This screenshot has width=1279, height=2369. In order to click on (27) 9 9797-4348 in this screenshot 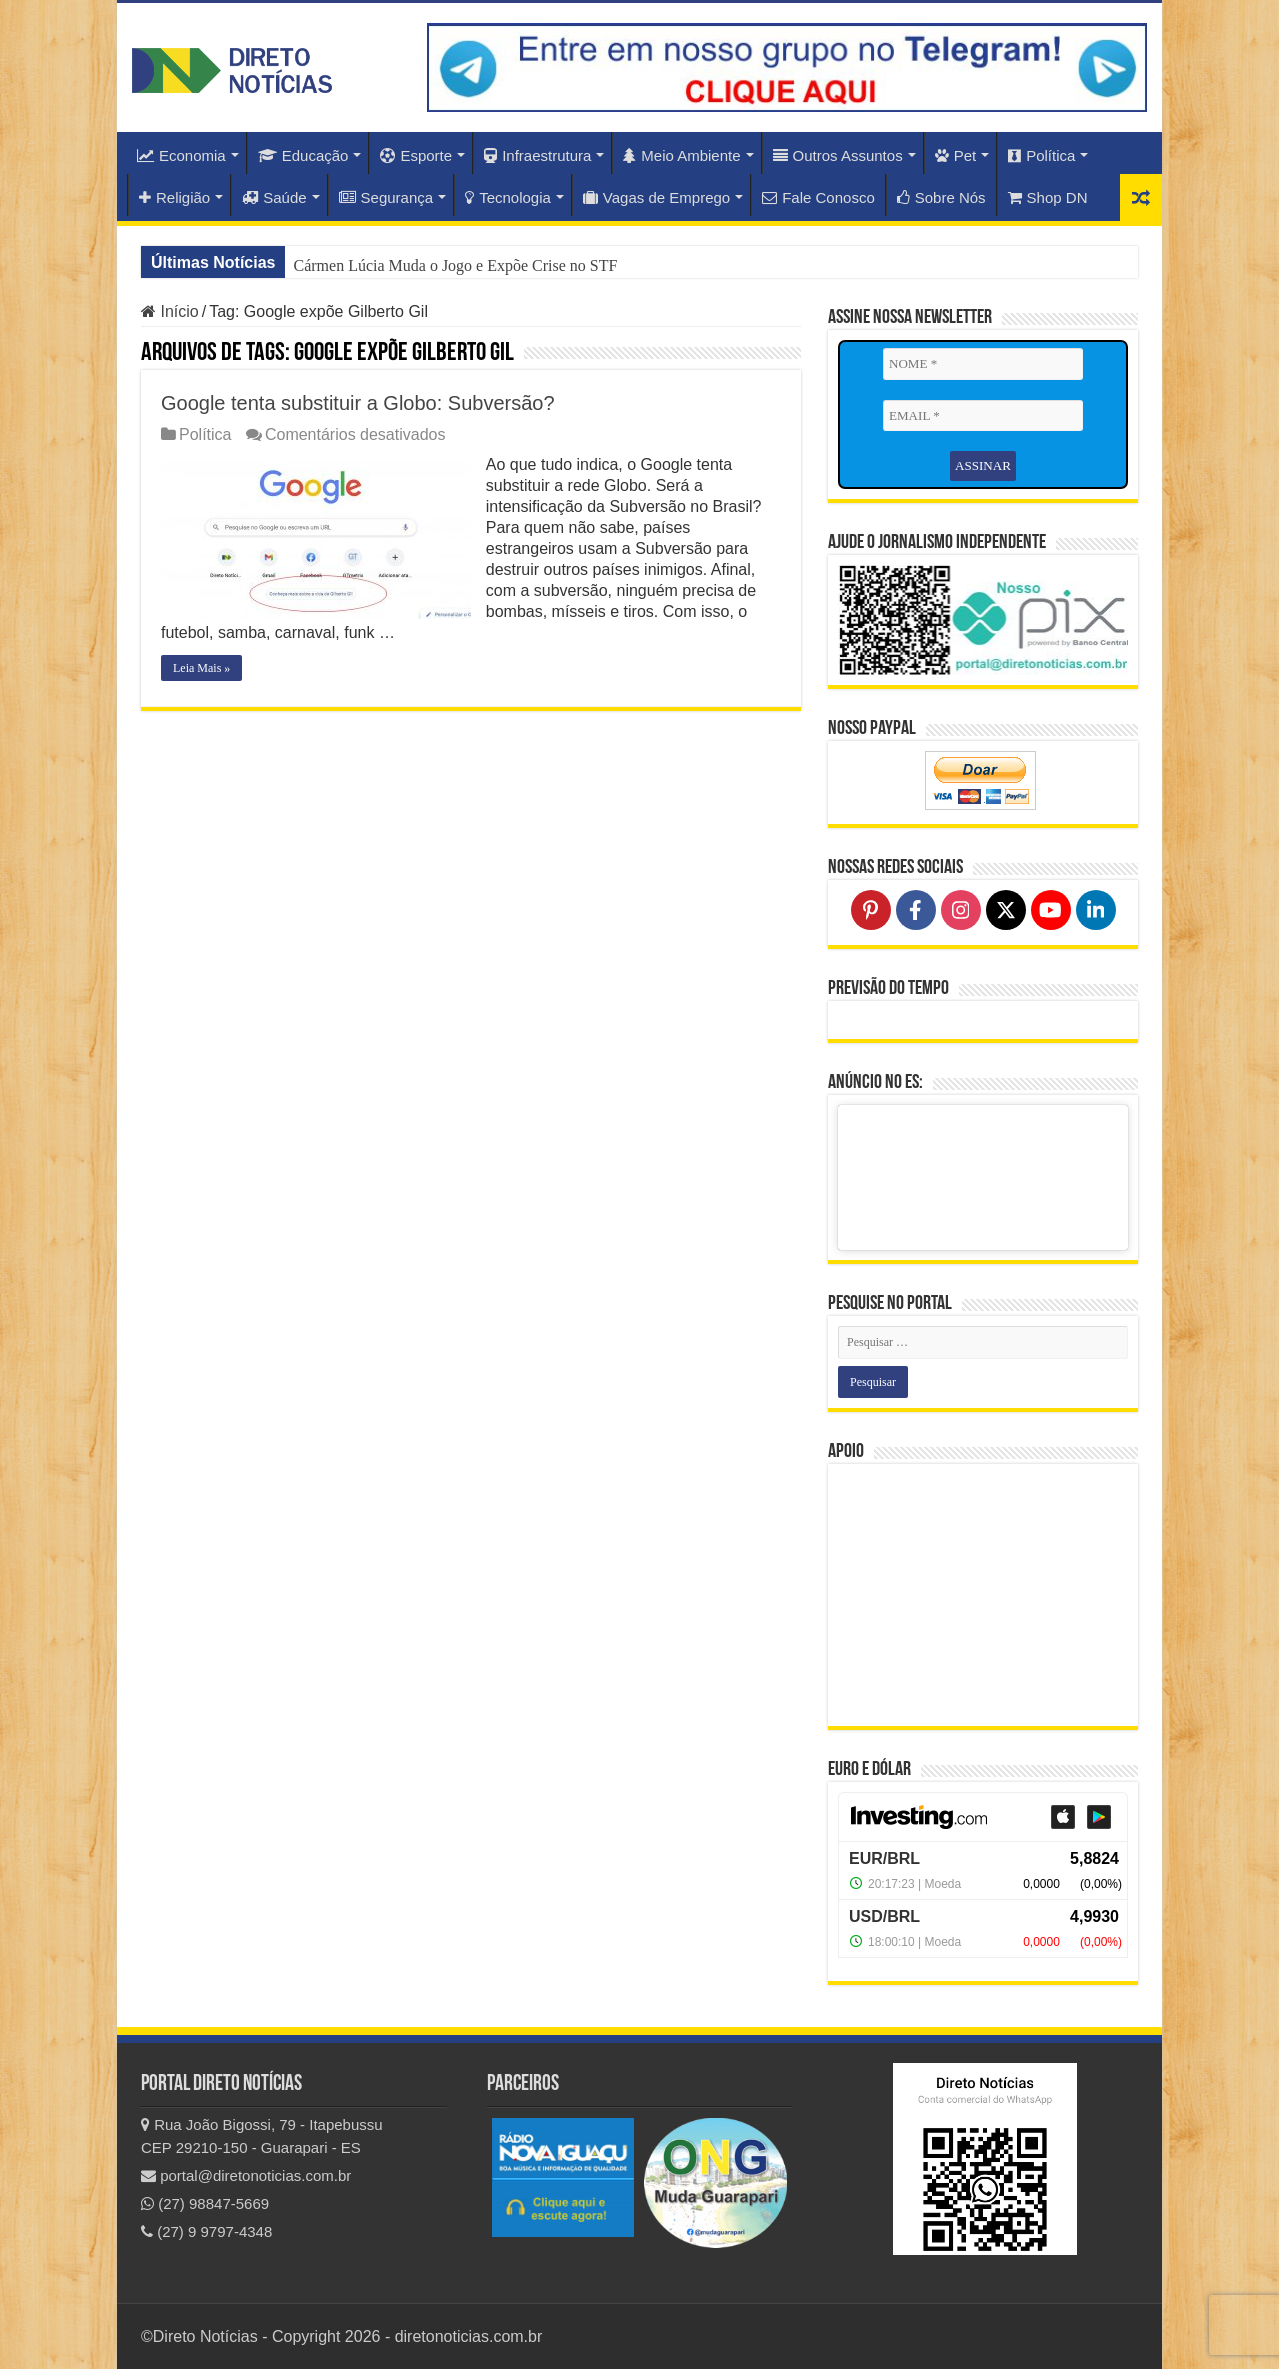, I will do `click(206, 2231)`.